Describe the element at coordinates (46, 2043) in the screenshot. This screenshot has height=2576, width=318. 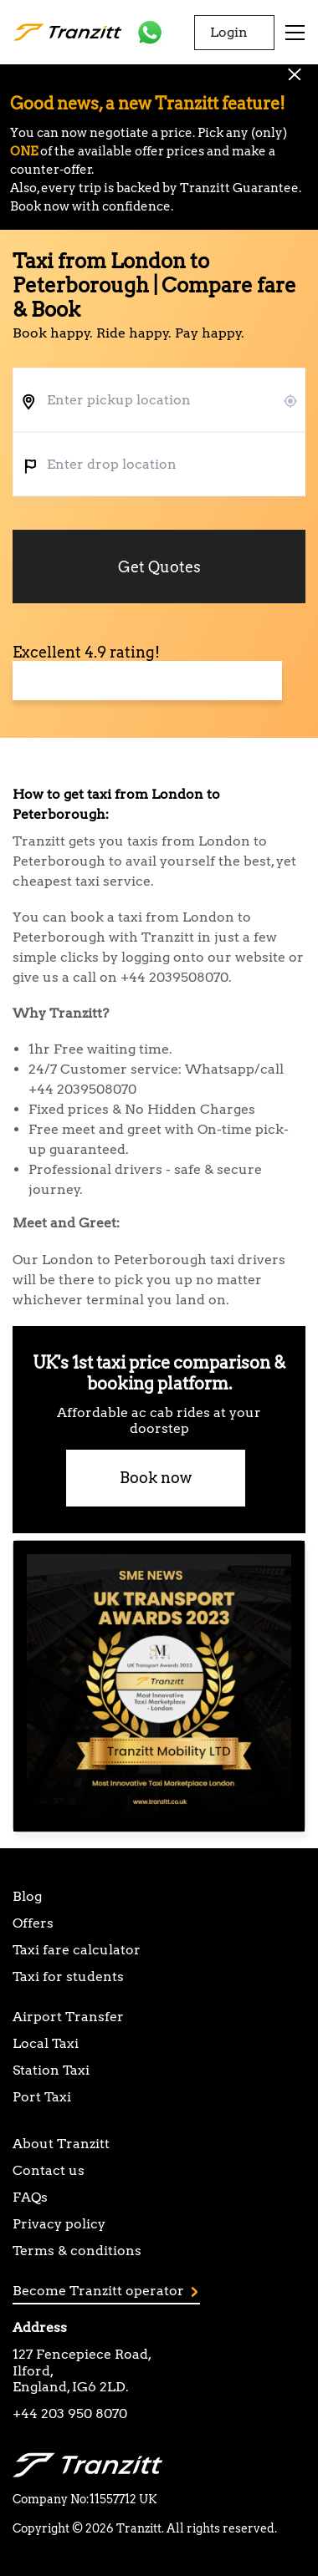
I see `Local Taxi` at that location.